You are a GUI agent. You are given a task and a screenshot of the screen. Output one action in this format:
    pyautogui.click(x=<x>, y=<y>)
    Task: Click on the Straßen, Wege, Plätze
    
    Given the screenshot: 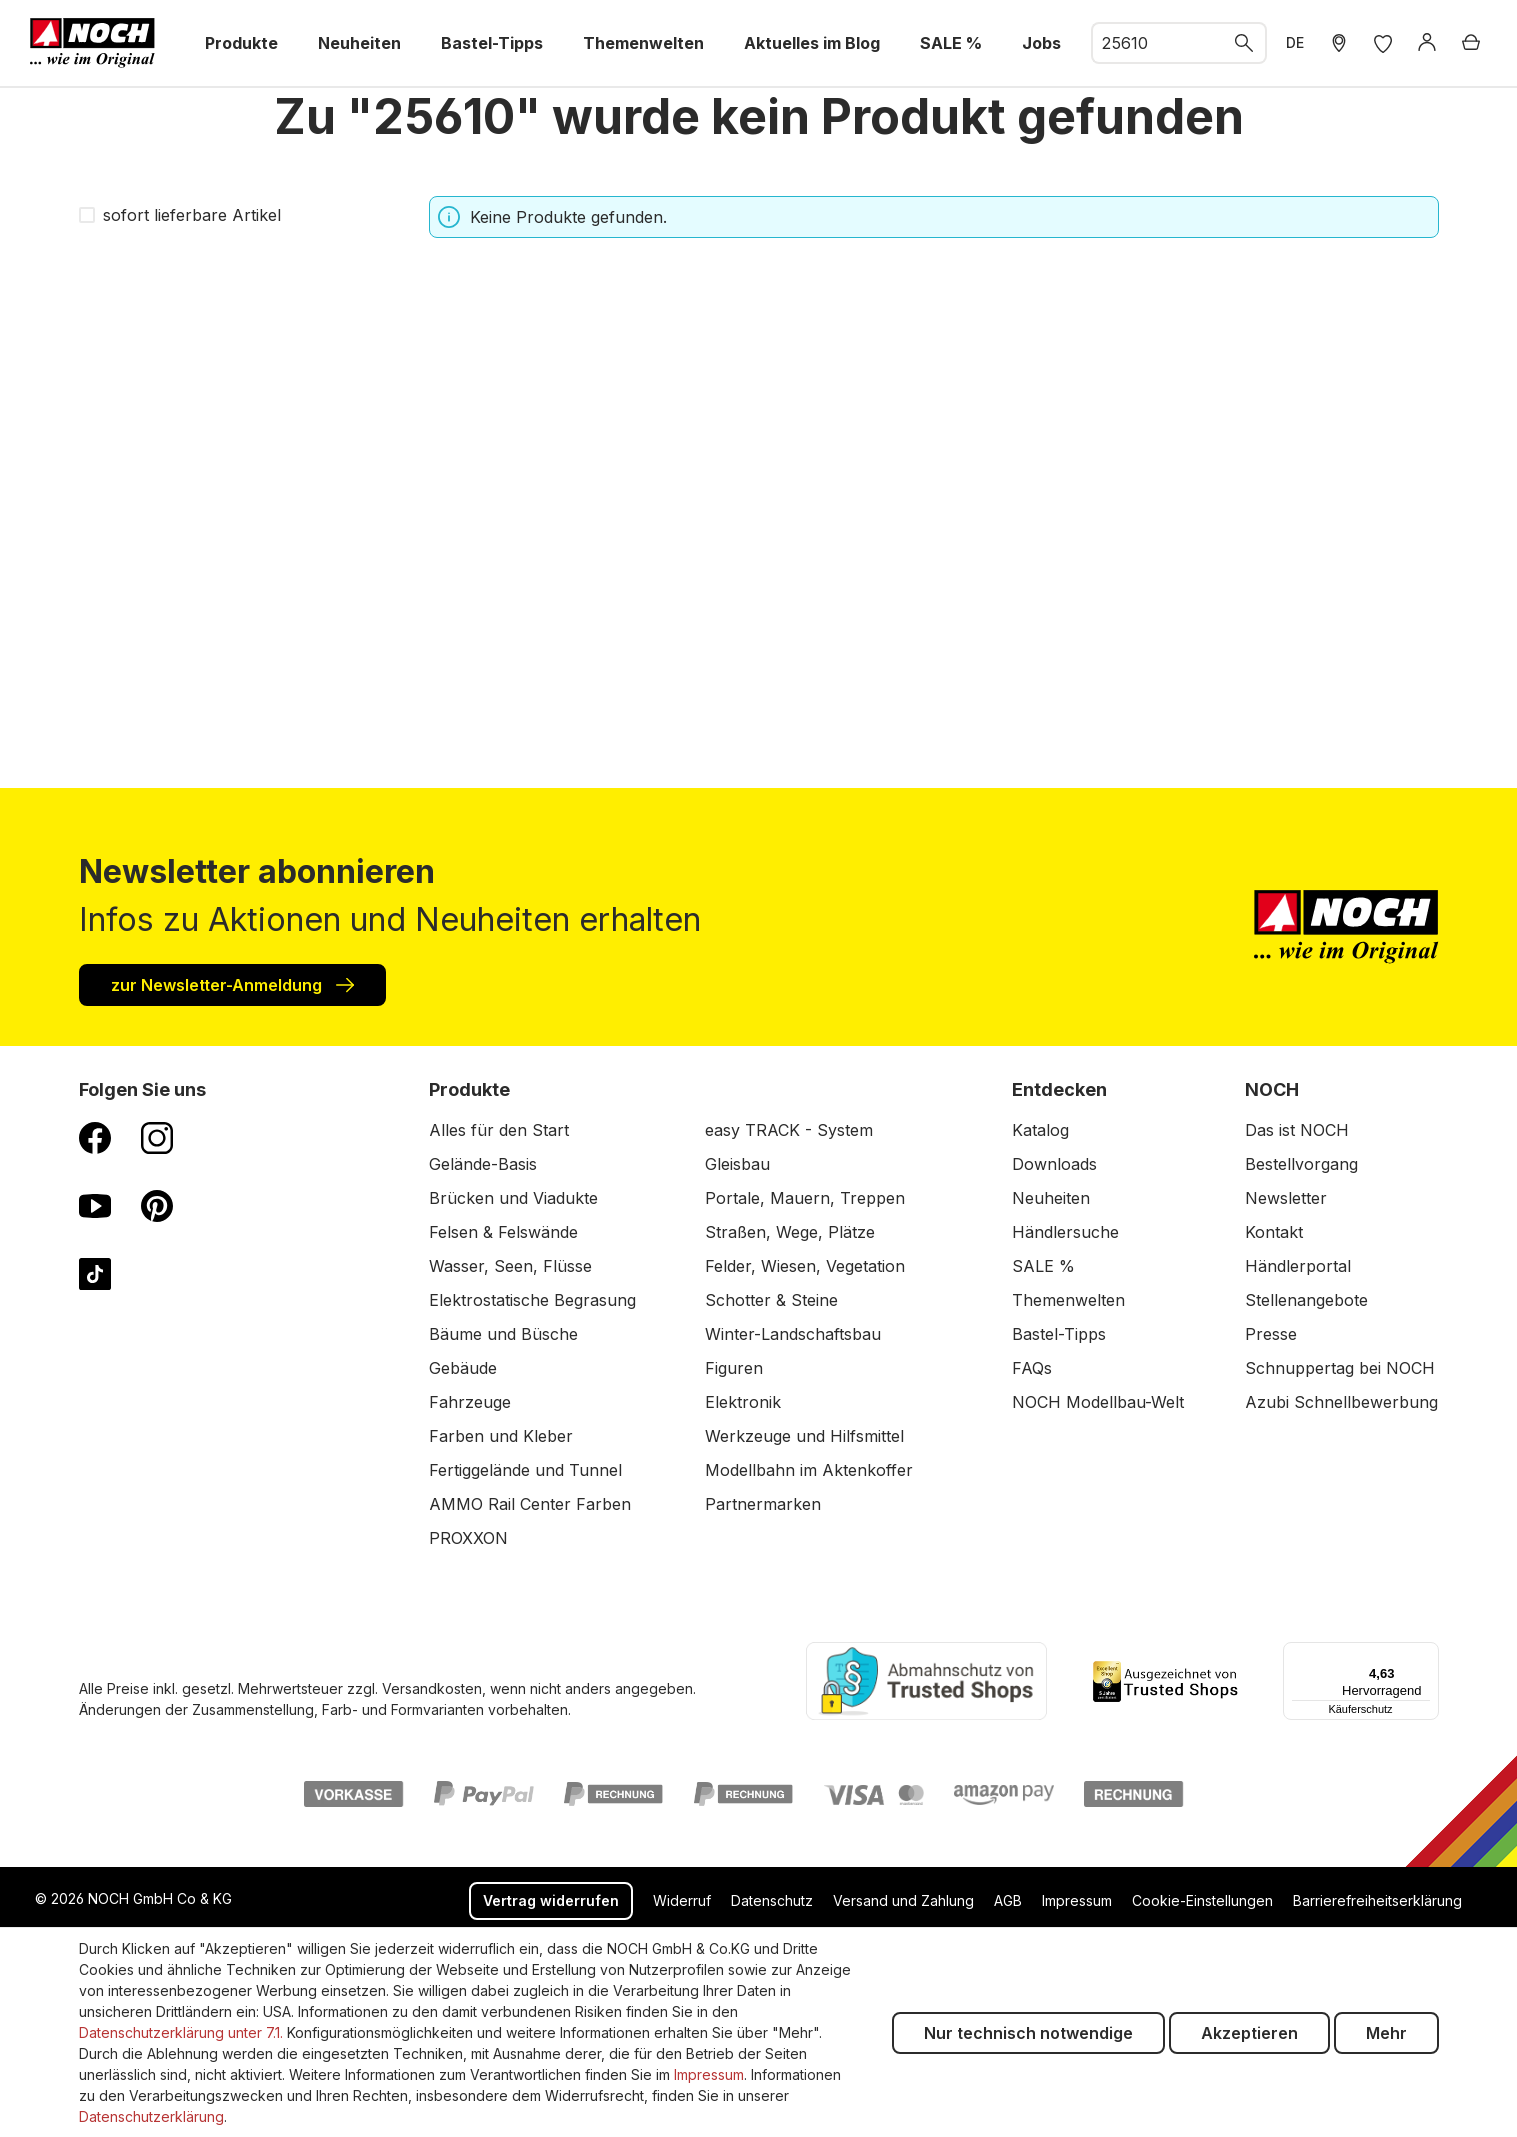 What is the action you would take?
    pyautogui.click(x=790, y=1232)
    